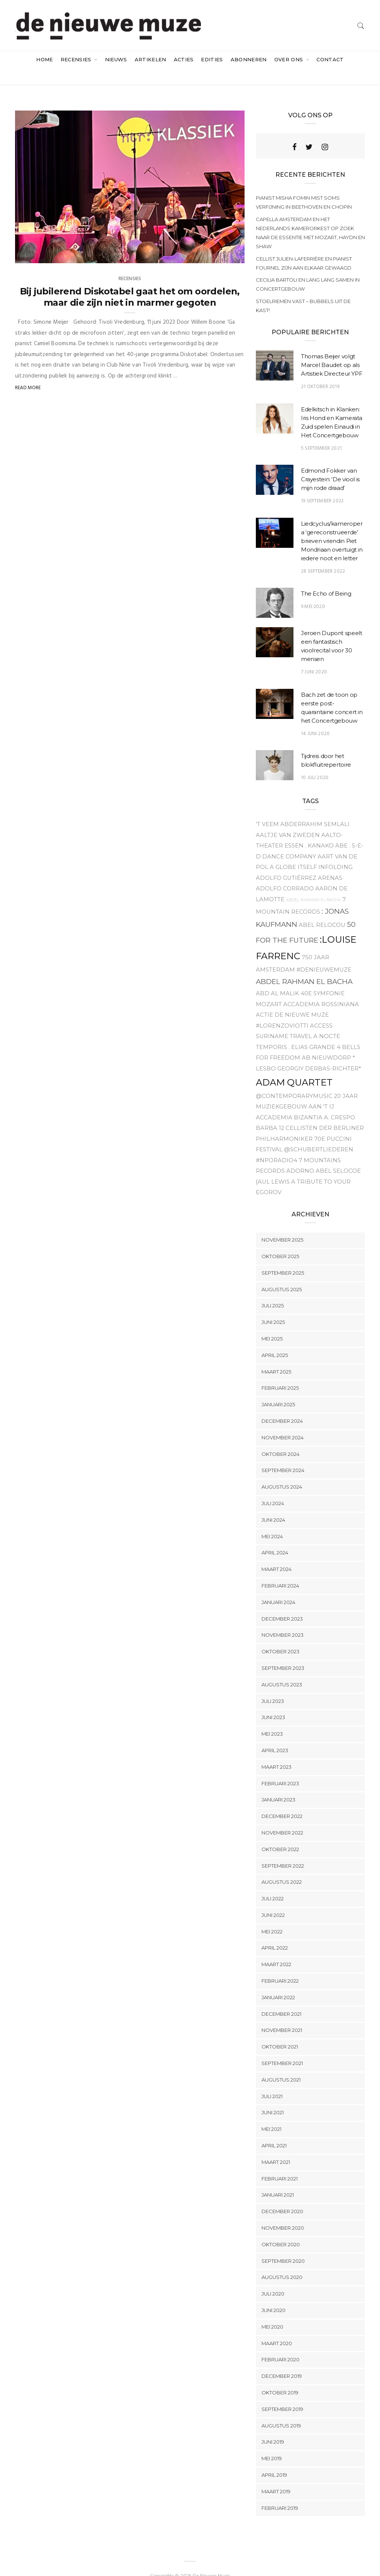  I want to click on Cecilia Bartoli en Lang Lang samen in Concertgebouw, so click(308, 269).